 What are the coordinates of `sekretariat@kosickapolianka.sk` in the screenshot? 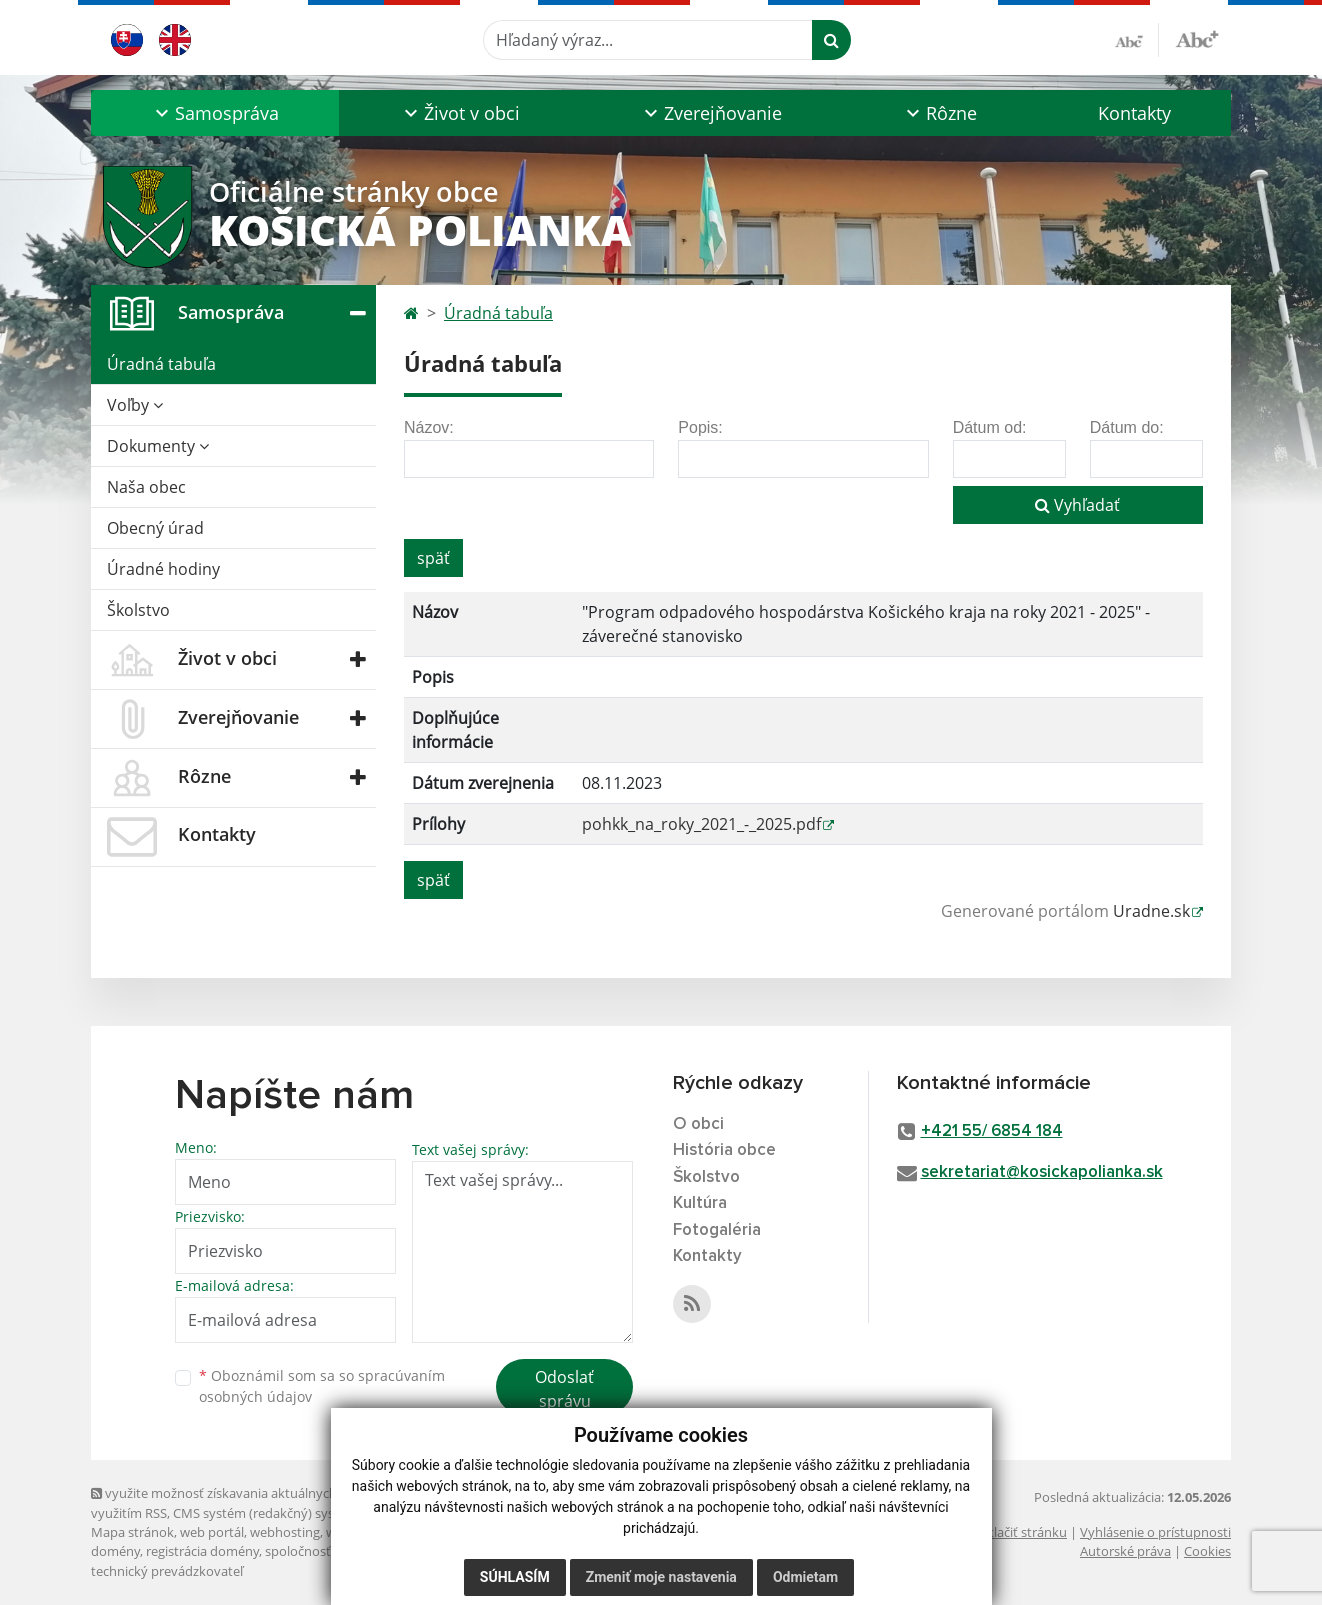 It's located at (1042, 1172).